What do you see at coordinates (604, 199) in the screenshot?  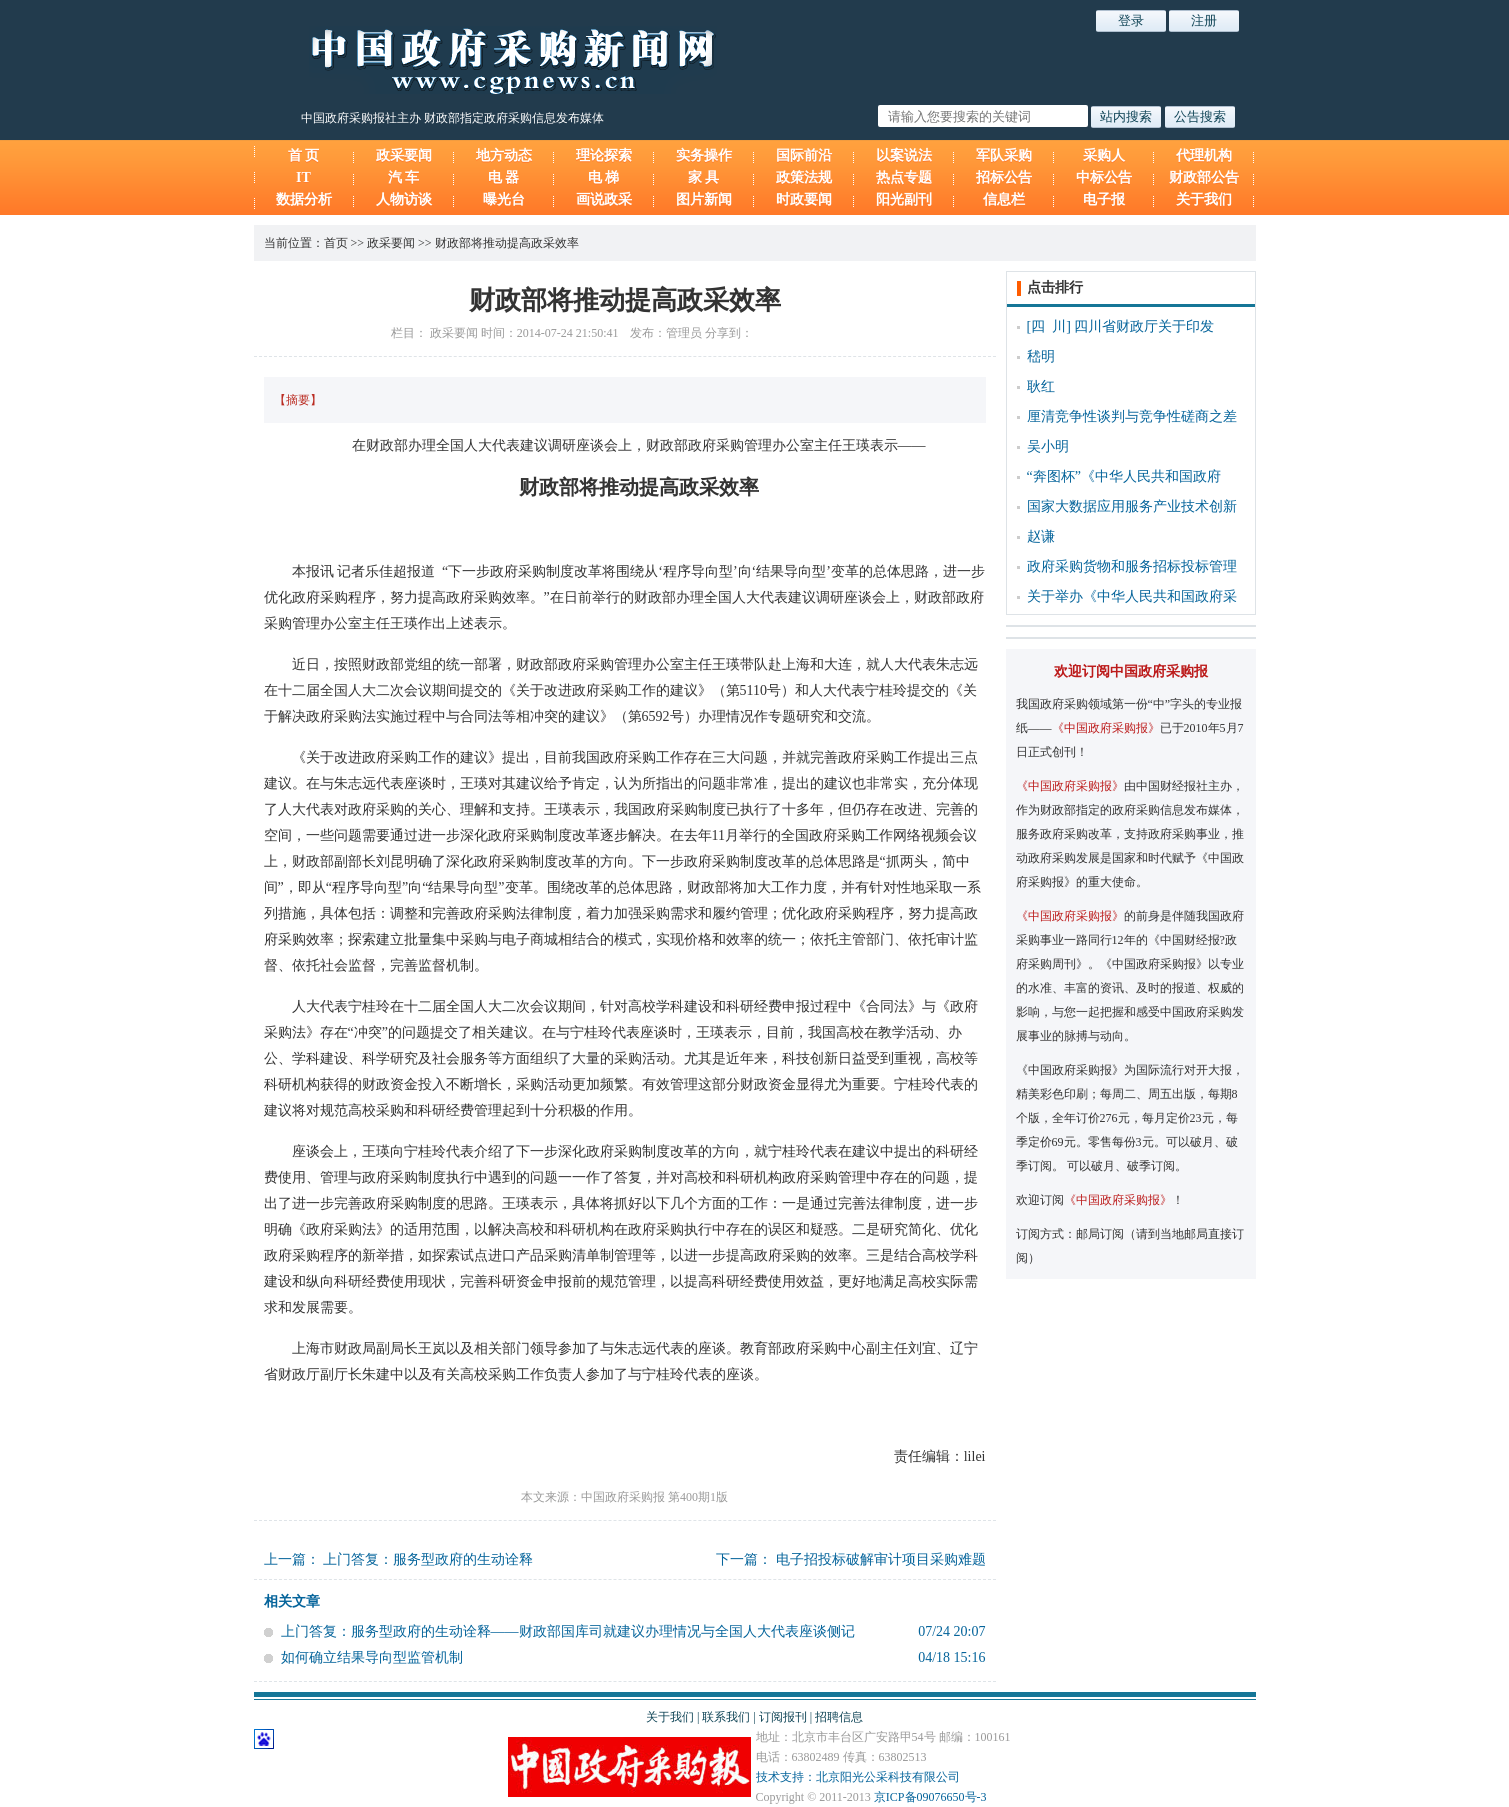 I see `画说政采` at bounding box center [604, 199].